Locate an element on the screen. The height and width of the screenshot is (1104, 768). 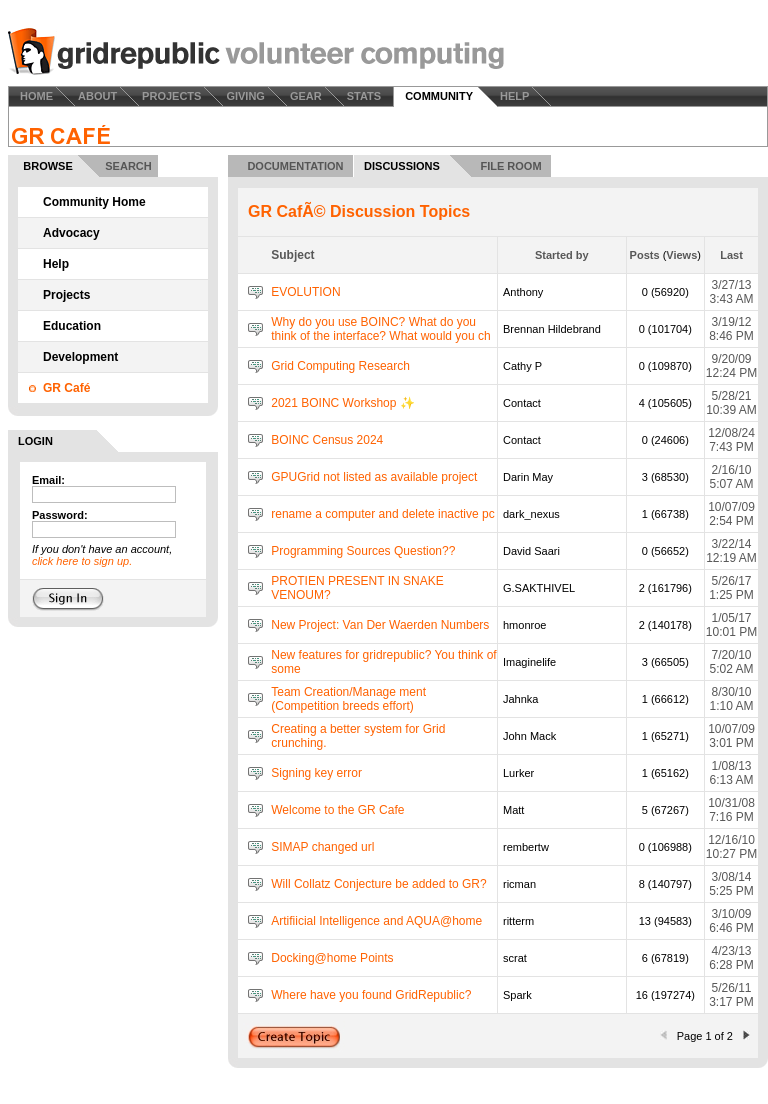
Artifiicial Intelligence and AQUA@home is located at coordinates (376, 921).